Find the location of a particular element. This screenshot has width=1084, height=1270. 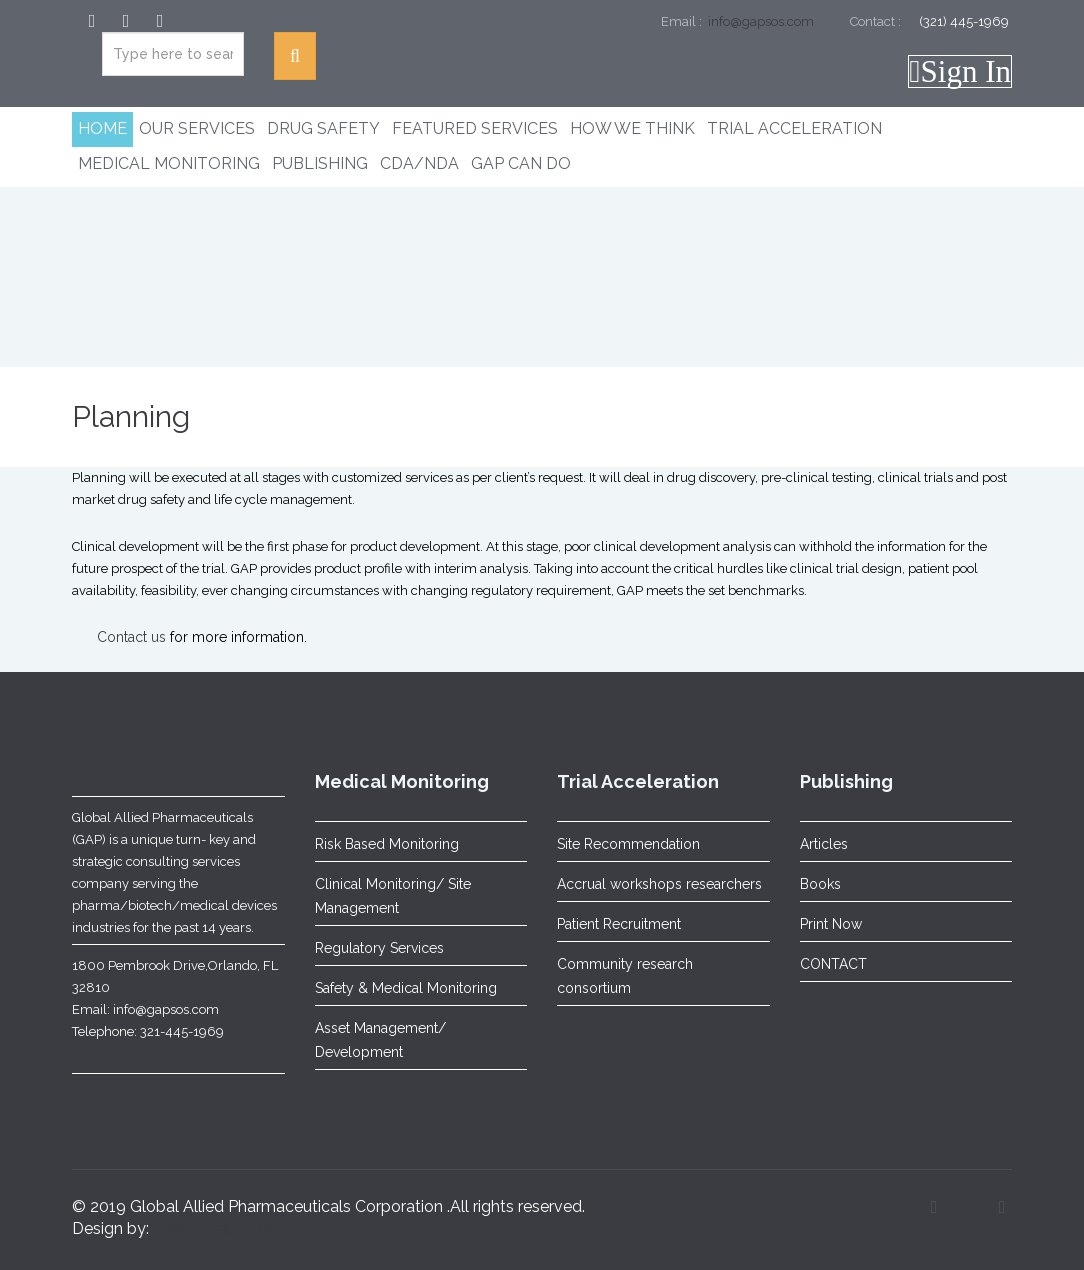

Regulatory Services is located at coordinates (379, 948).